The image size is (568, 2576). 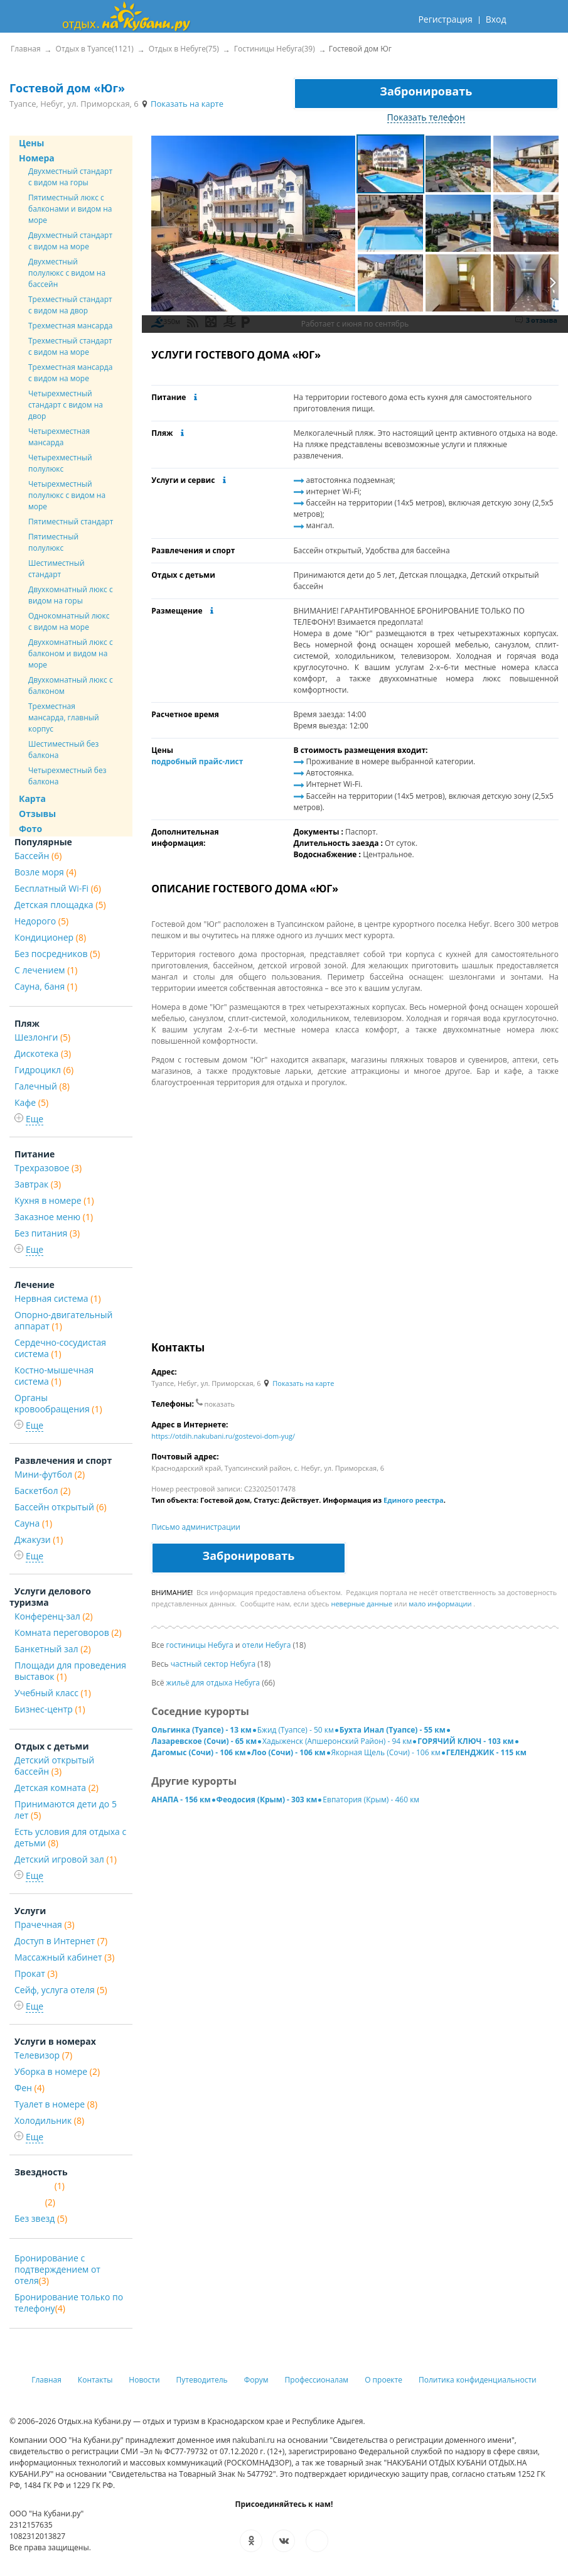 I want to click on Принимаются дети до 5 лет, so click(x=65, y=1809).